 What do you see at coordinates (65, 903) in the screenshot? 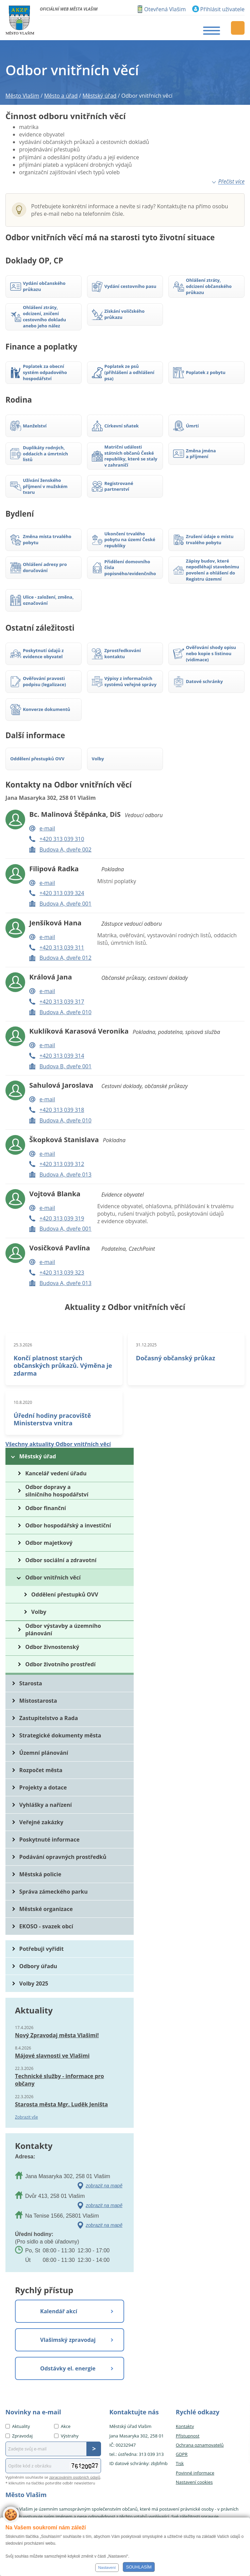
I see `Budova A, dveře 001` at bounding box center [65, 903].